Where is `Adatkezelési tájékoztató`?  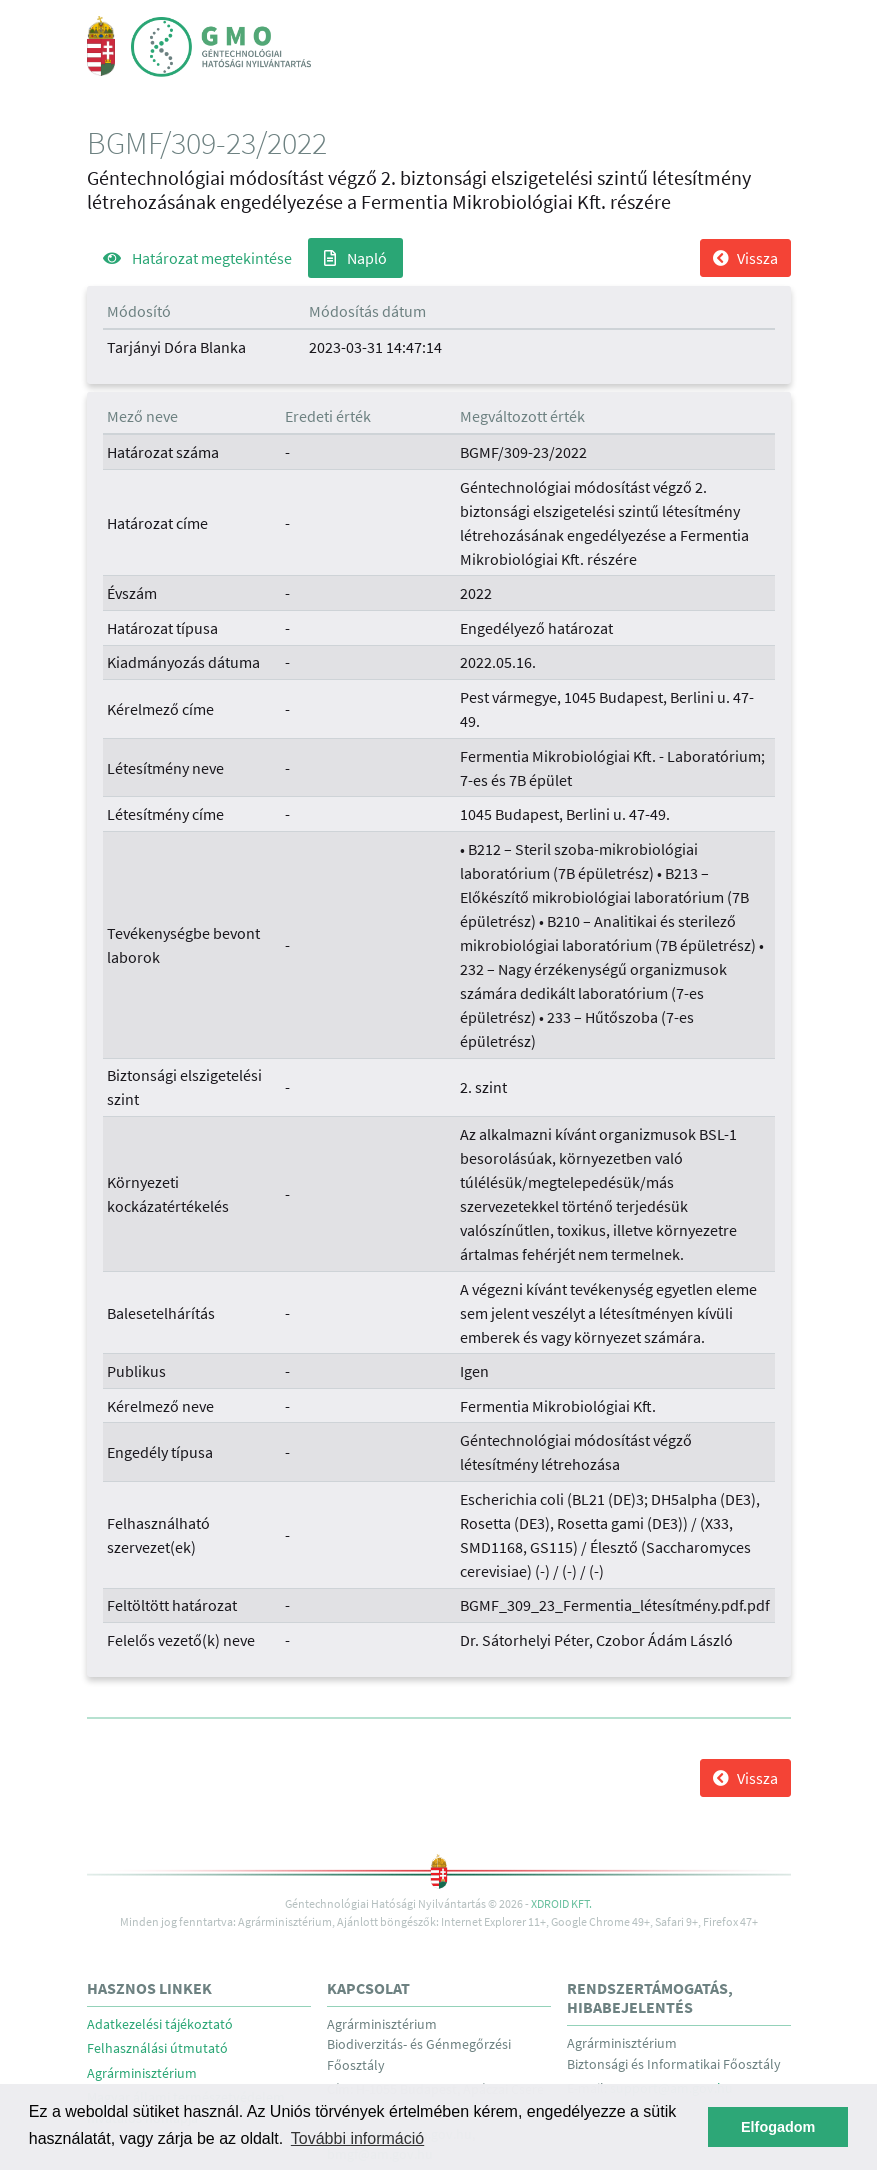 Adatkezelési tájékoztató is located at coordinates (160, 2024).